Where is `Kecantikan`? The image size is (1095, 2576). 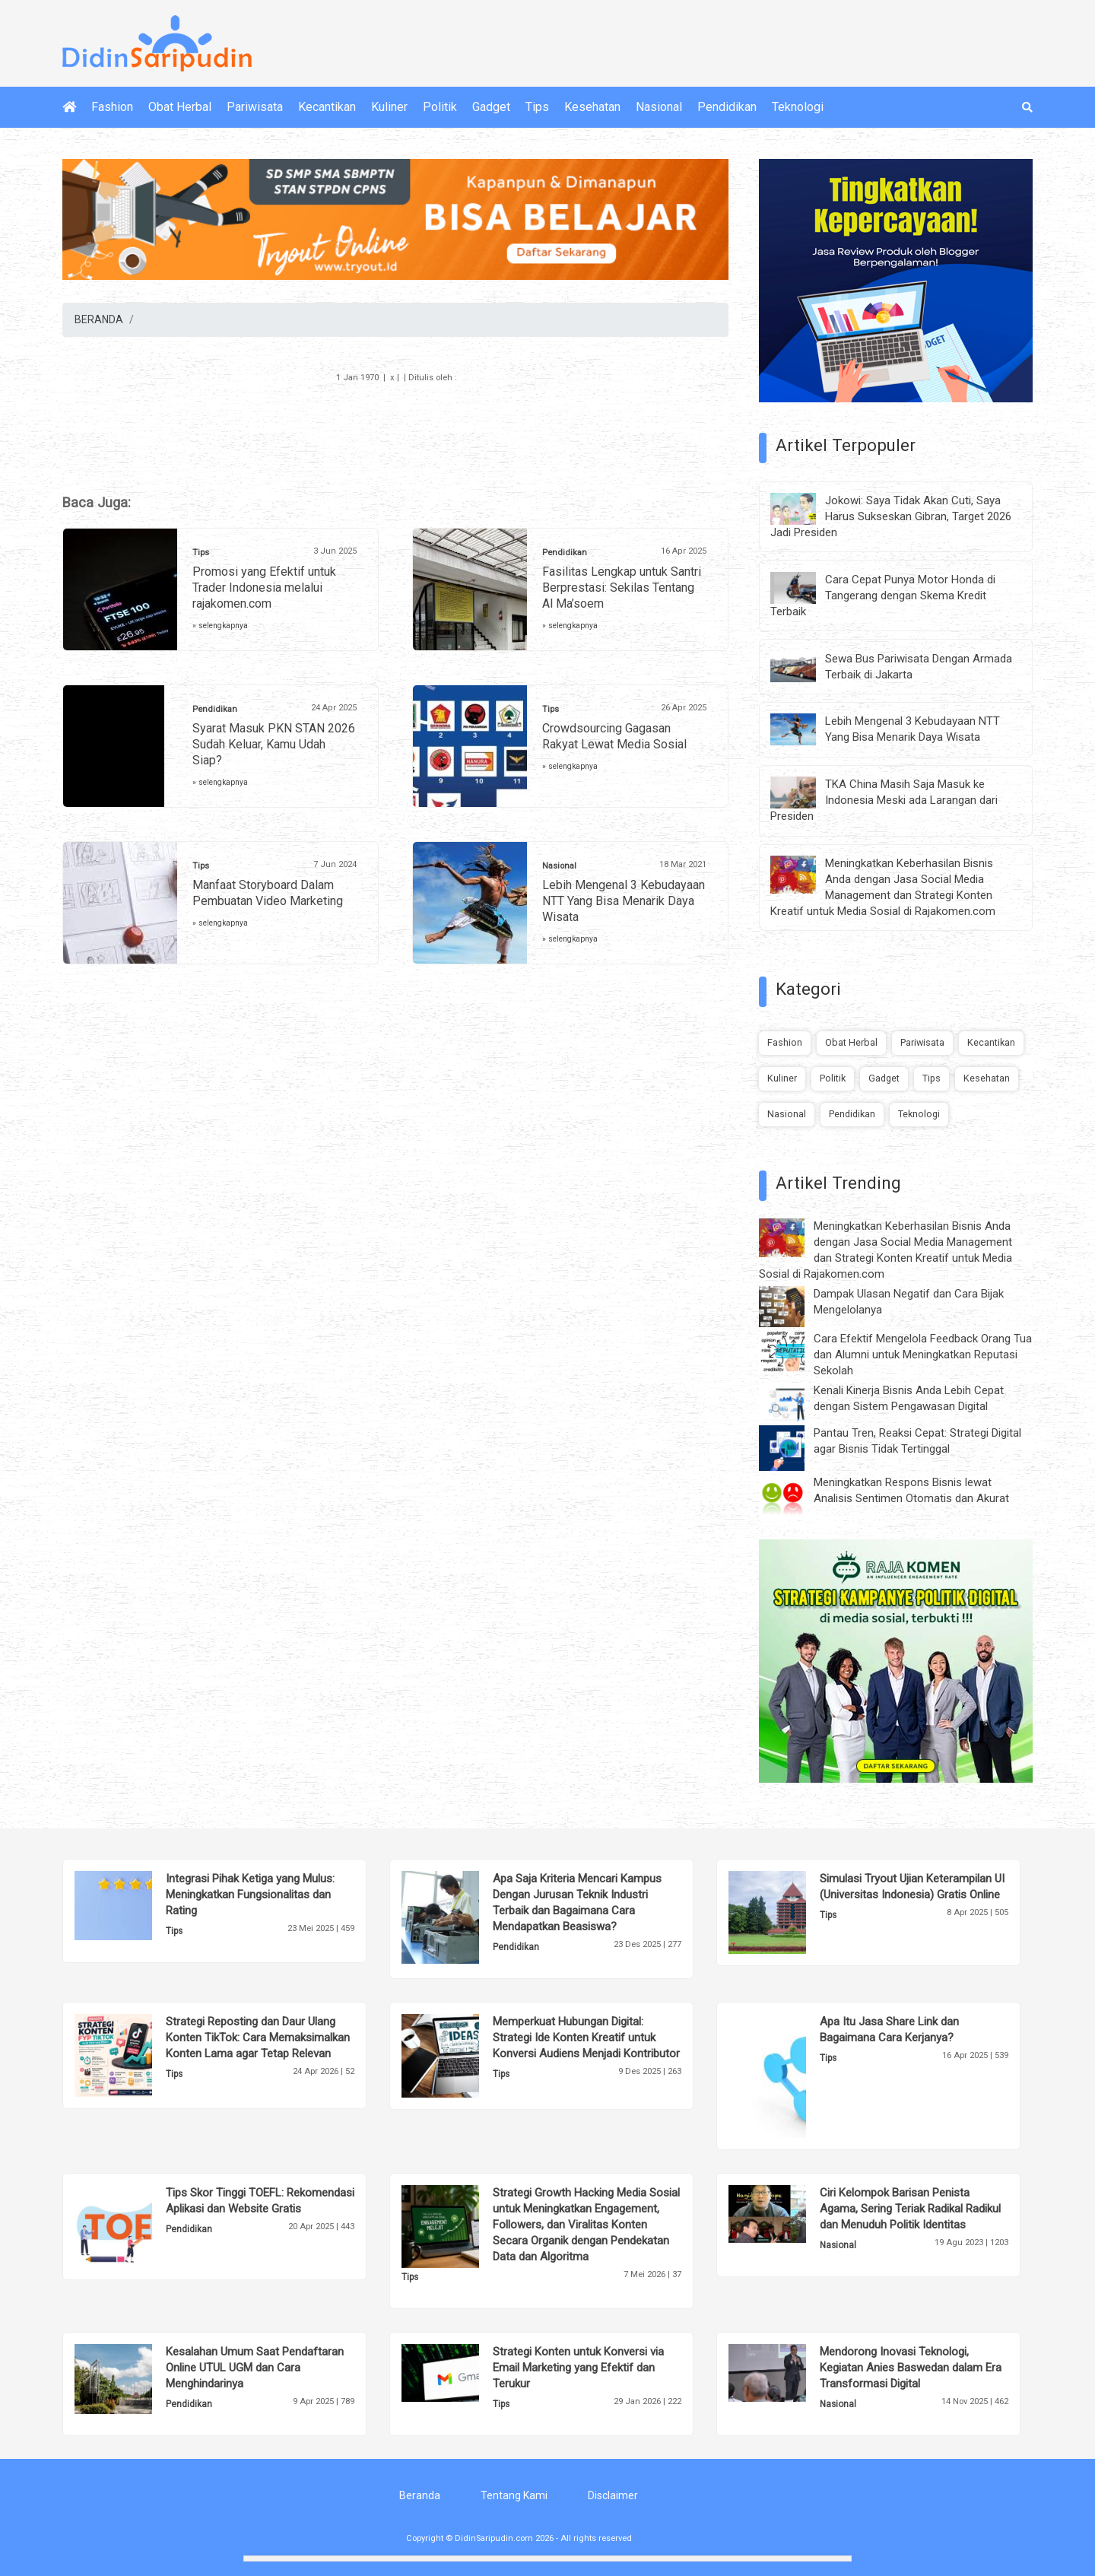
Kecantikan is located at coordinates (327, 107).